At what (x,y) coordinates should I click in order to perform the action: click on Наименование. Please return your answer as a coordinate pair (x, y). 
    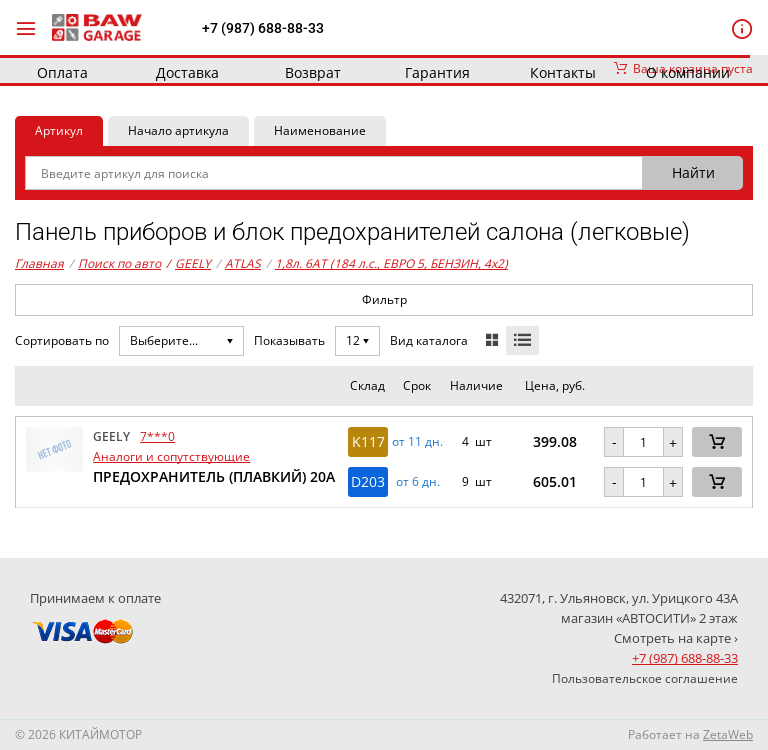
    Looking at the image, I should click on (320, 130).